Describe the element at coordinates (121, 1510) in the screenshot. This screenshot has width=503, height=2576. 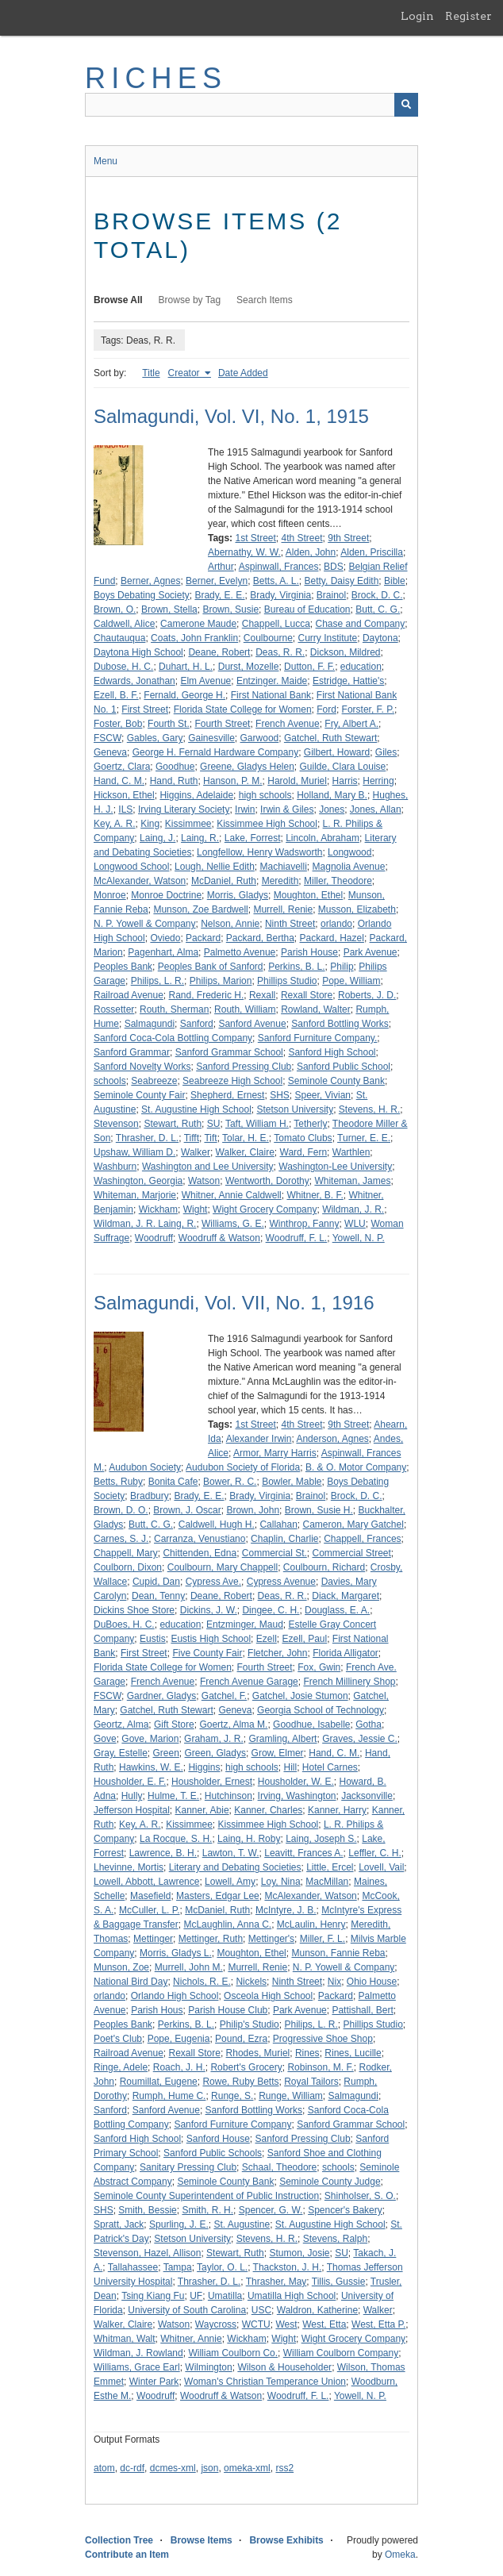
I see `Brown, D. O.` at that location.